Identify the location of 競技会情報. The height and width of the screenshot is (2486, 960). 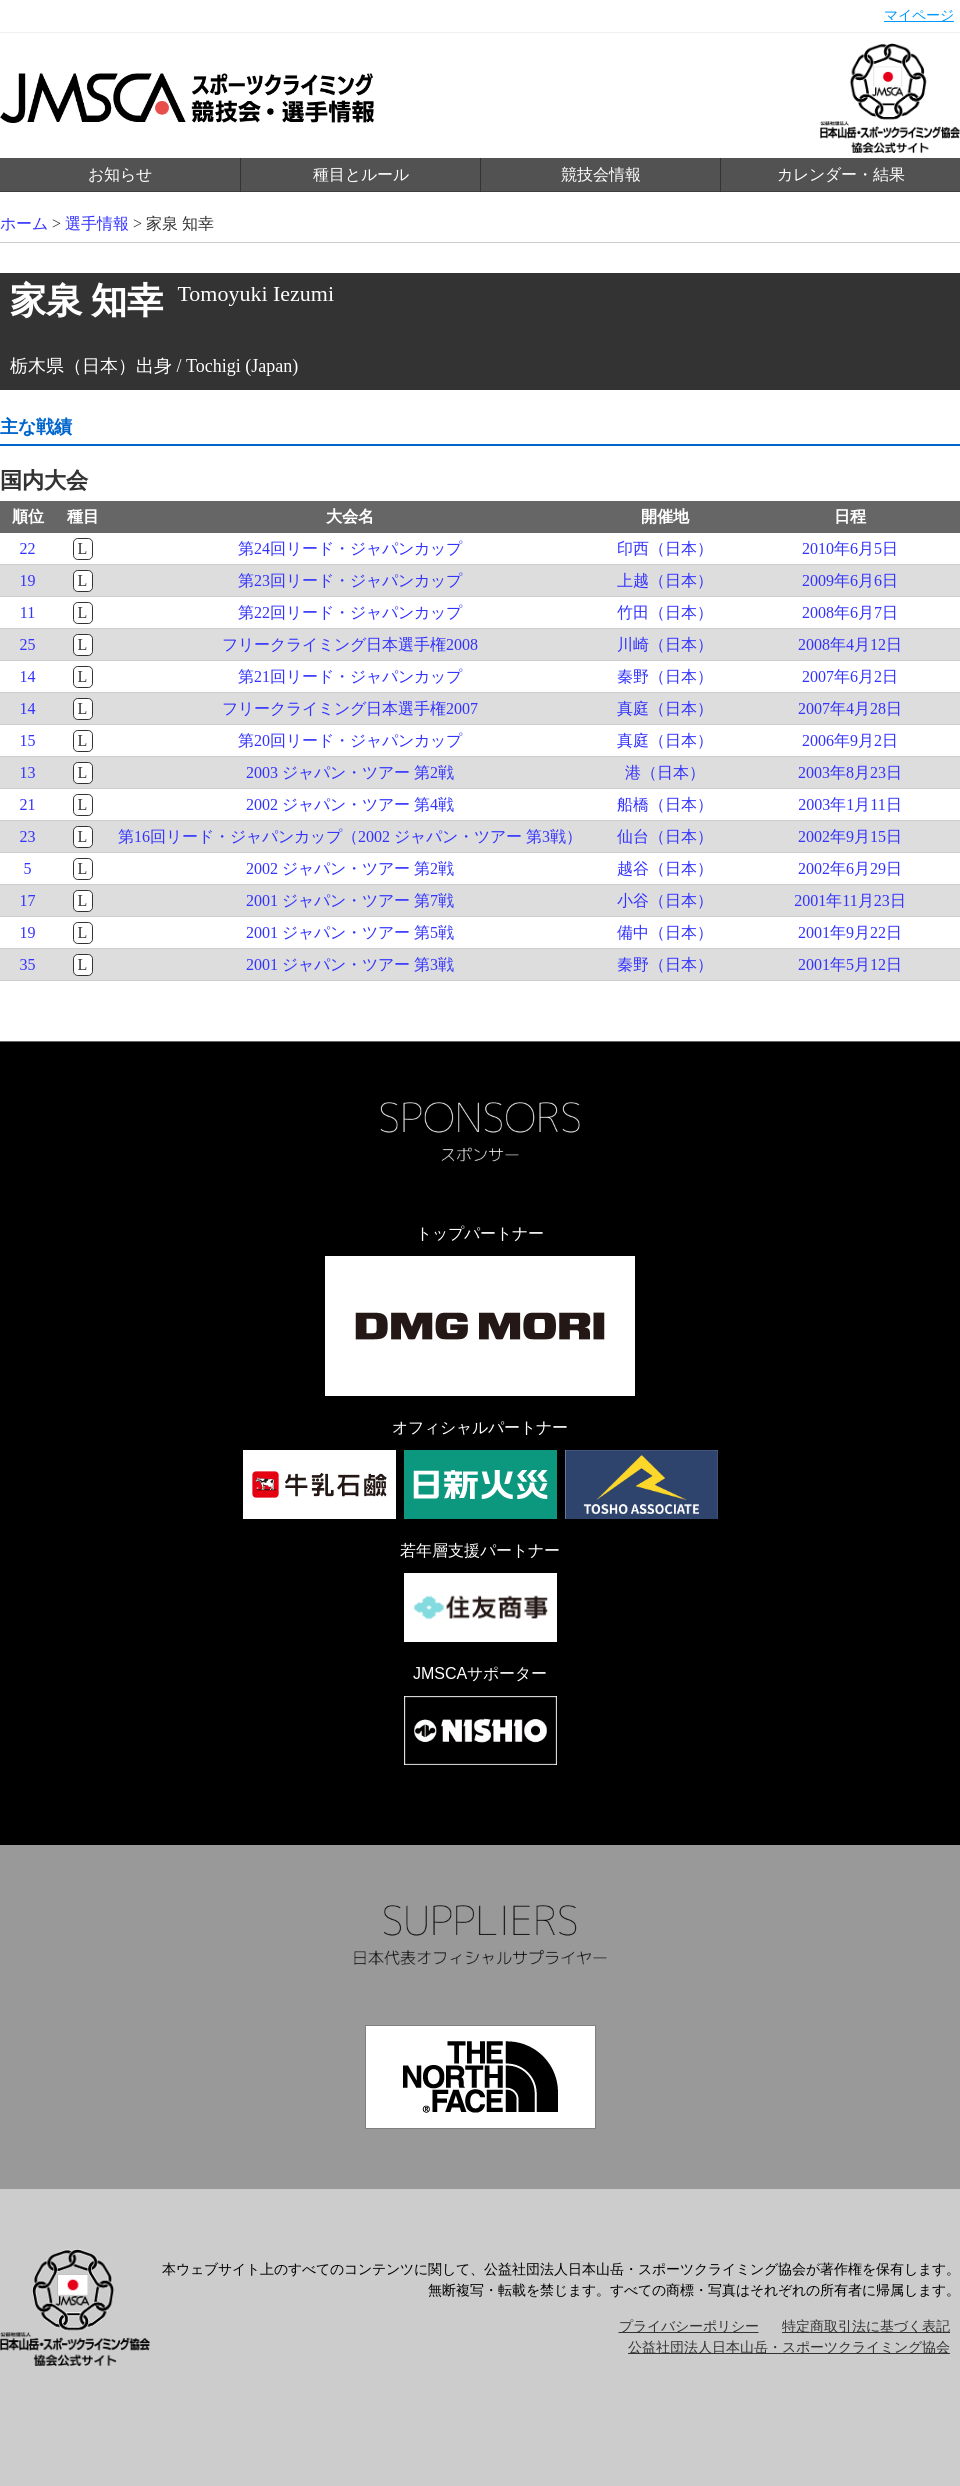
(601, 174).